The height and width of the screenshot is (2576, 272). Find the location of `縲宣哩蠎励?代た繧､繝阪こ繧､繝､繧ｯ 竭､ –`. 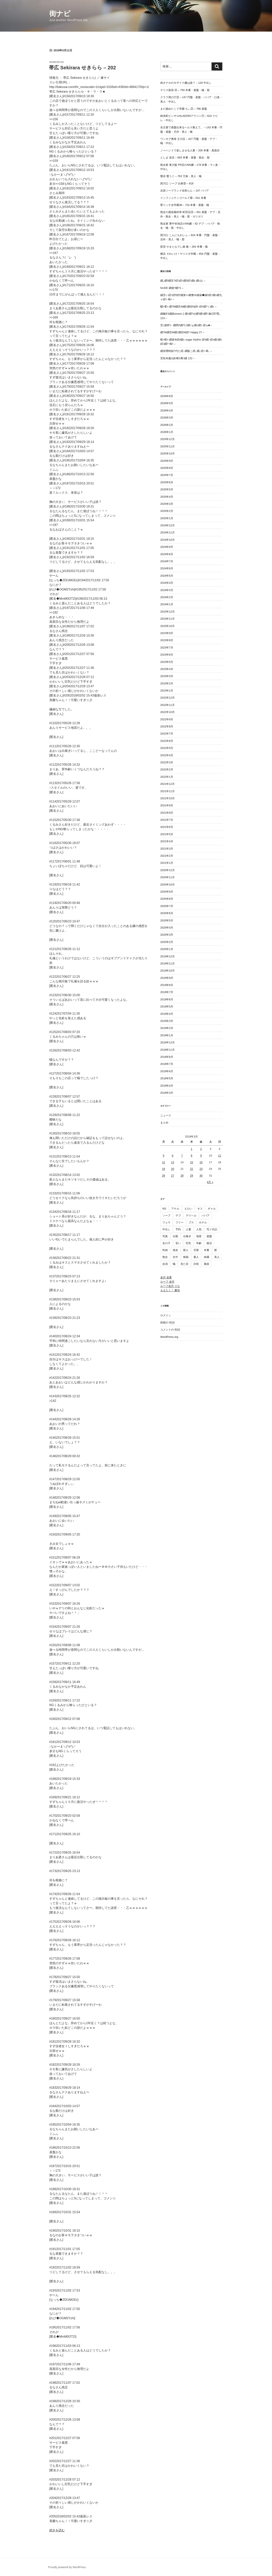

縲宣哩蠎励?代た繧､繝阪こ繧､繝､繧ｯ 竭､ – is located at coordinates (186, 350).